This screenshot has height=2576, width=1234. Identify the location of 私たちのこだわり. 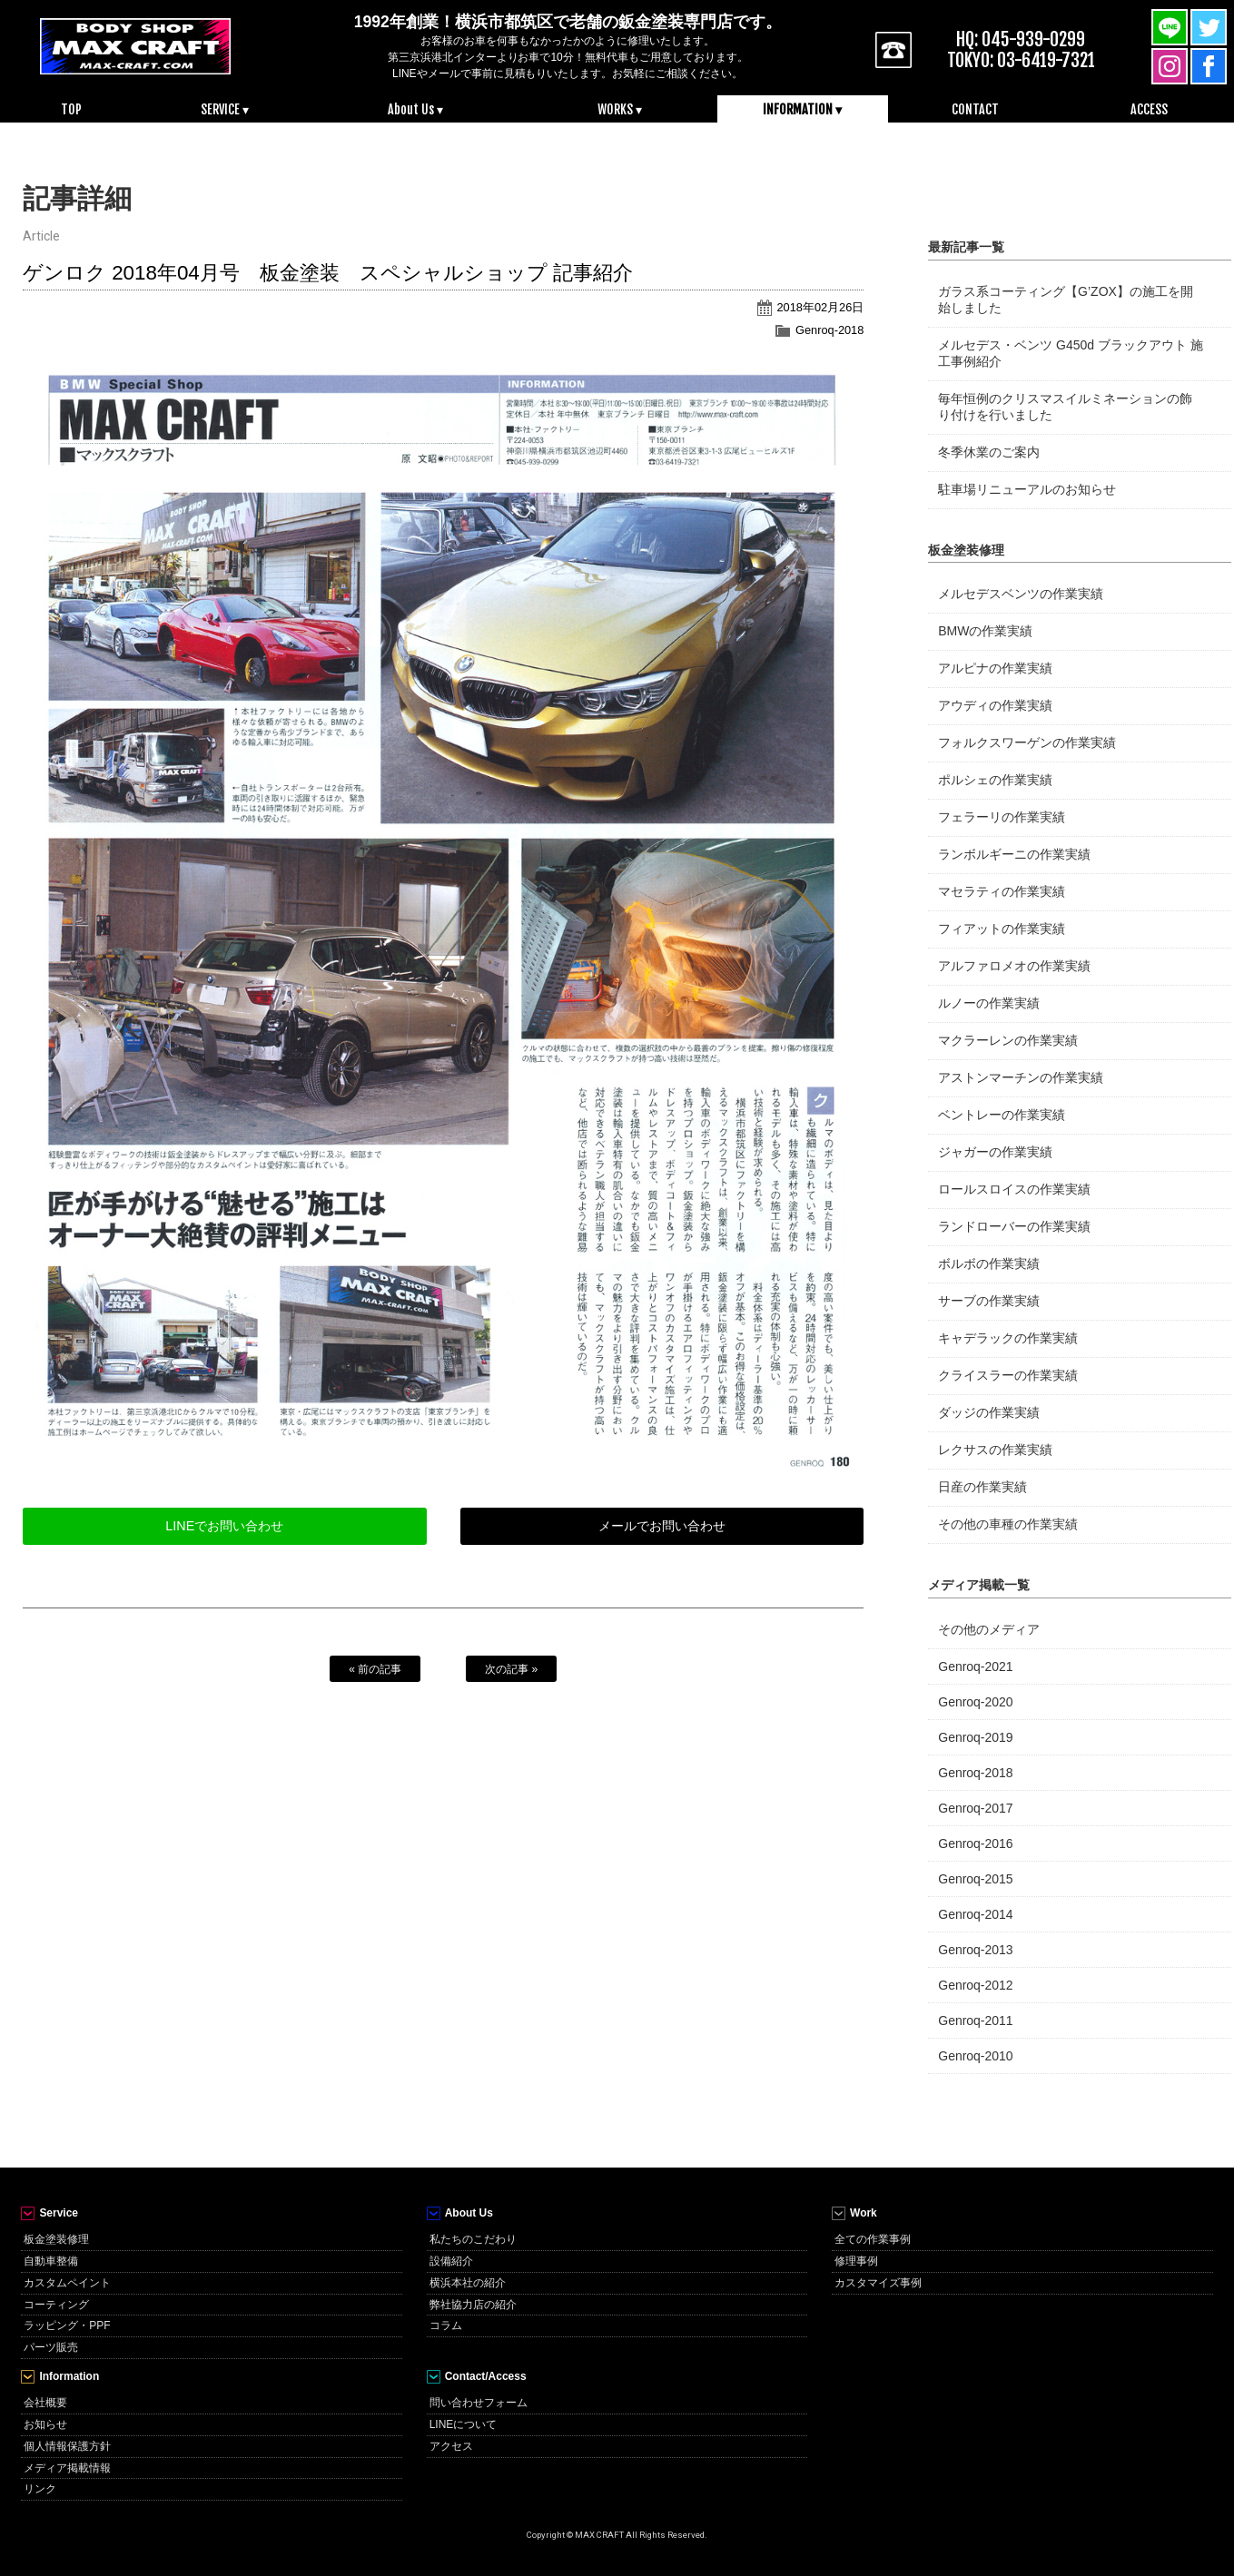
(473, 2239).